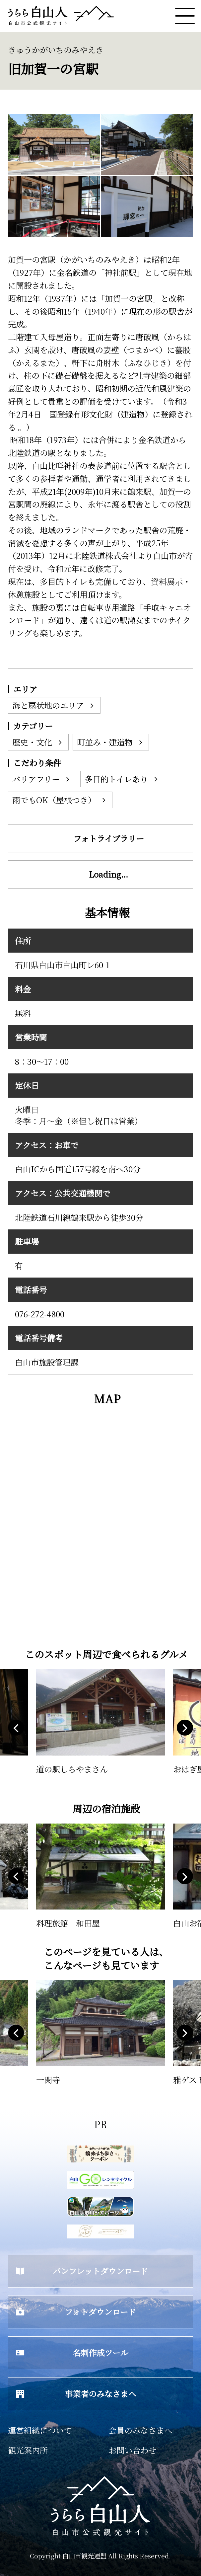 This screenshot has width=201, height=2576. Describe the element at coordinates (76, 2393) in the screenshot. I see `事業者のみなさまへ` at that location.